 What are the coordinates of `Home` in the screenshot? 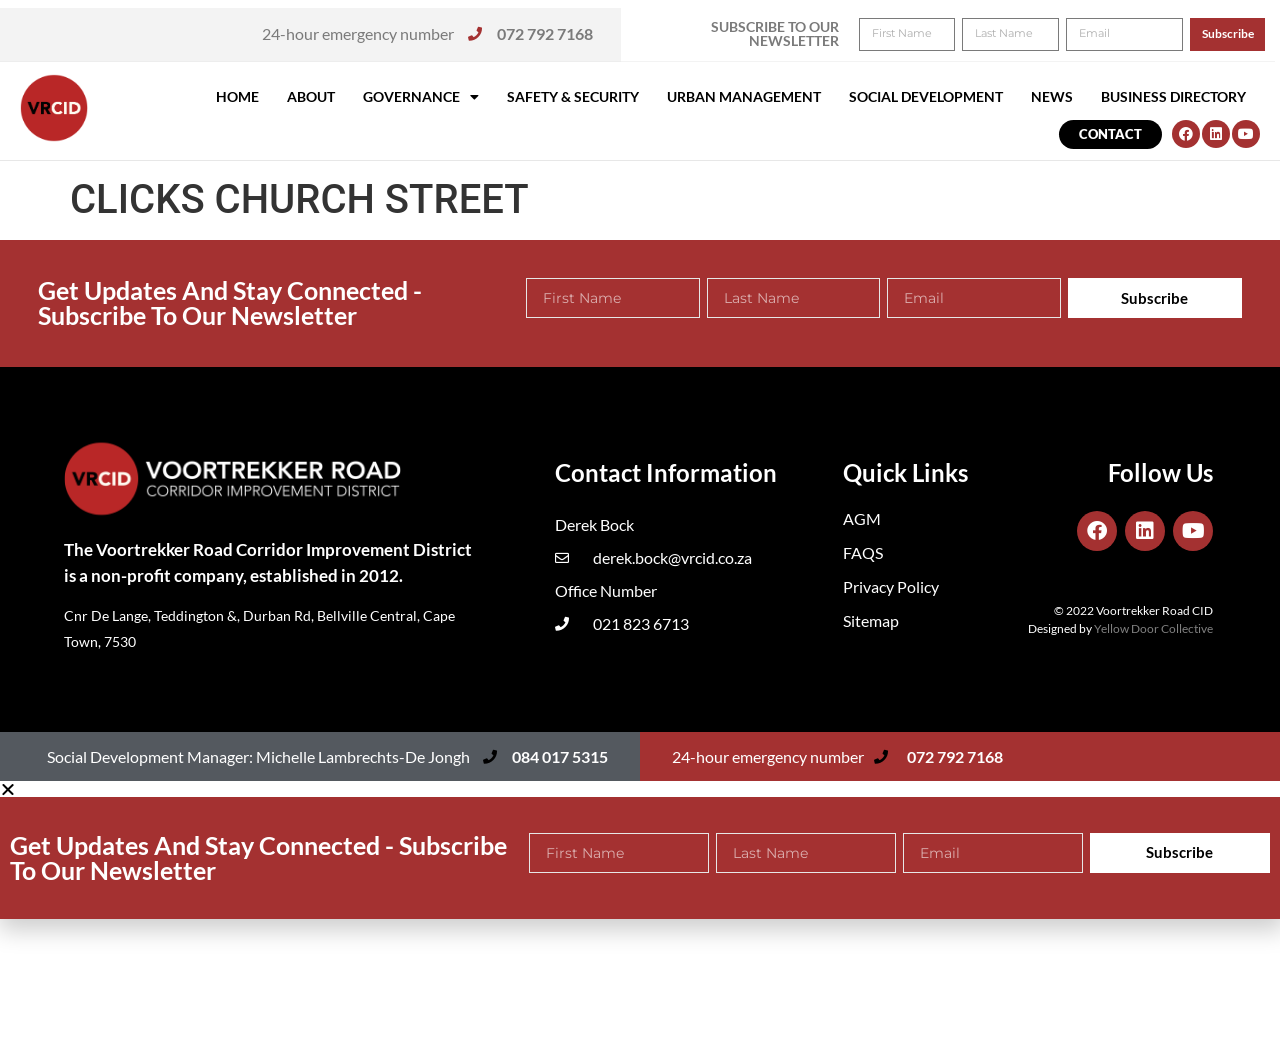 It's located at (237, 96).